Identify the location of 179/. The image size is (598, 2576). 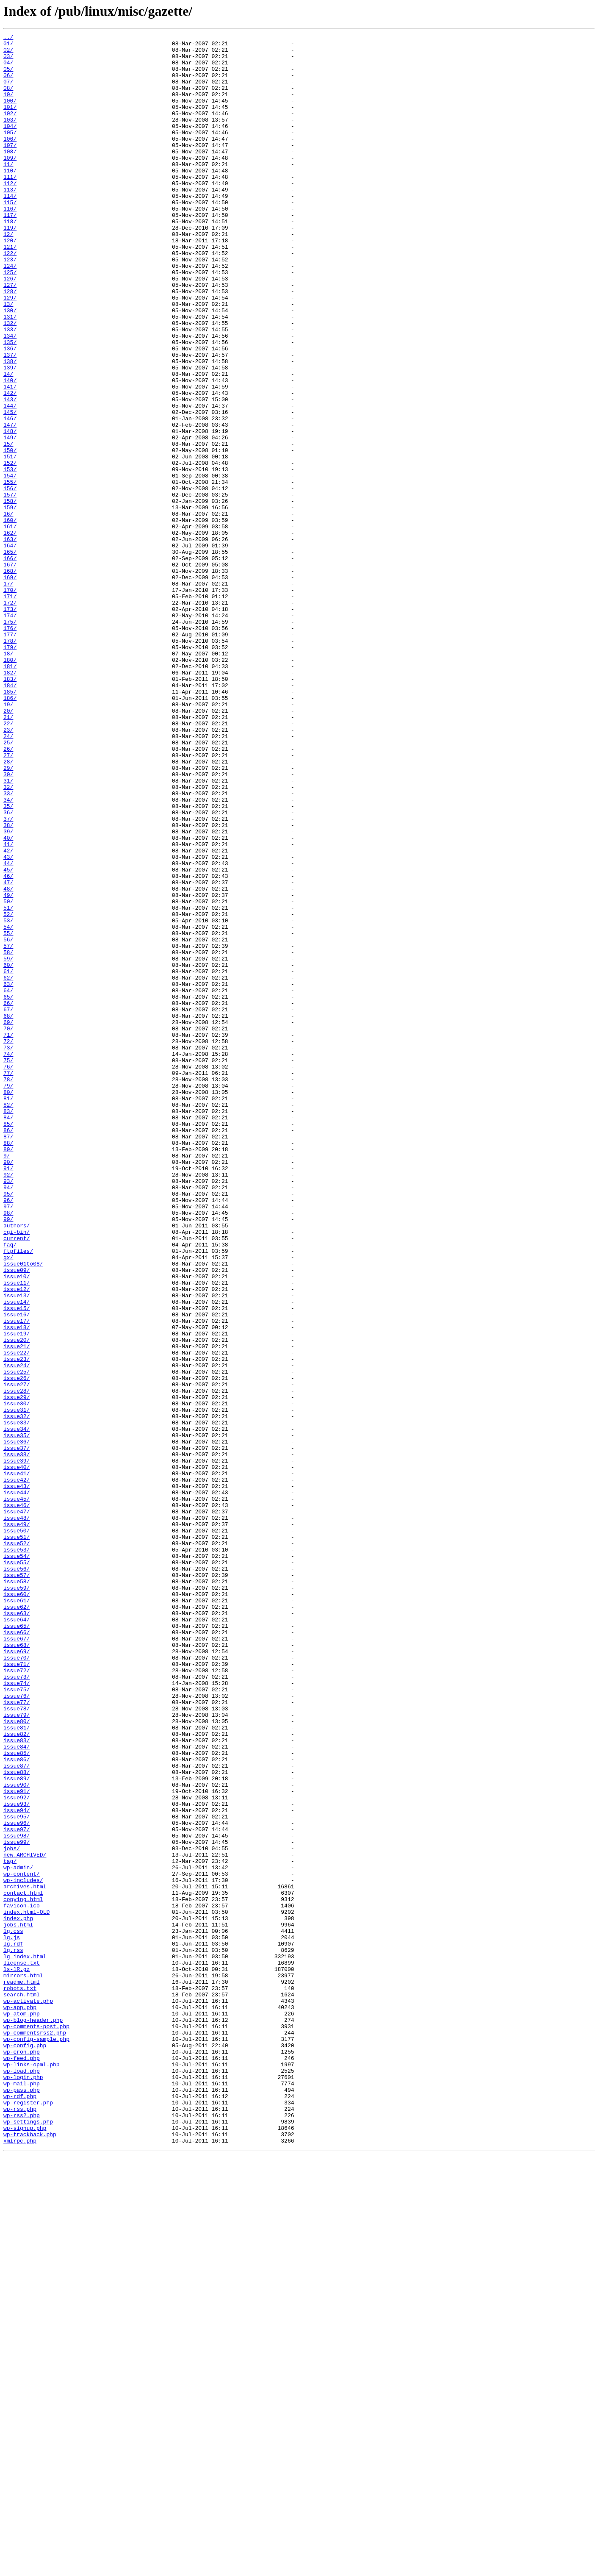
(10, 770).